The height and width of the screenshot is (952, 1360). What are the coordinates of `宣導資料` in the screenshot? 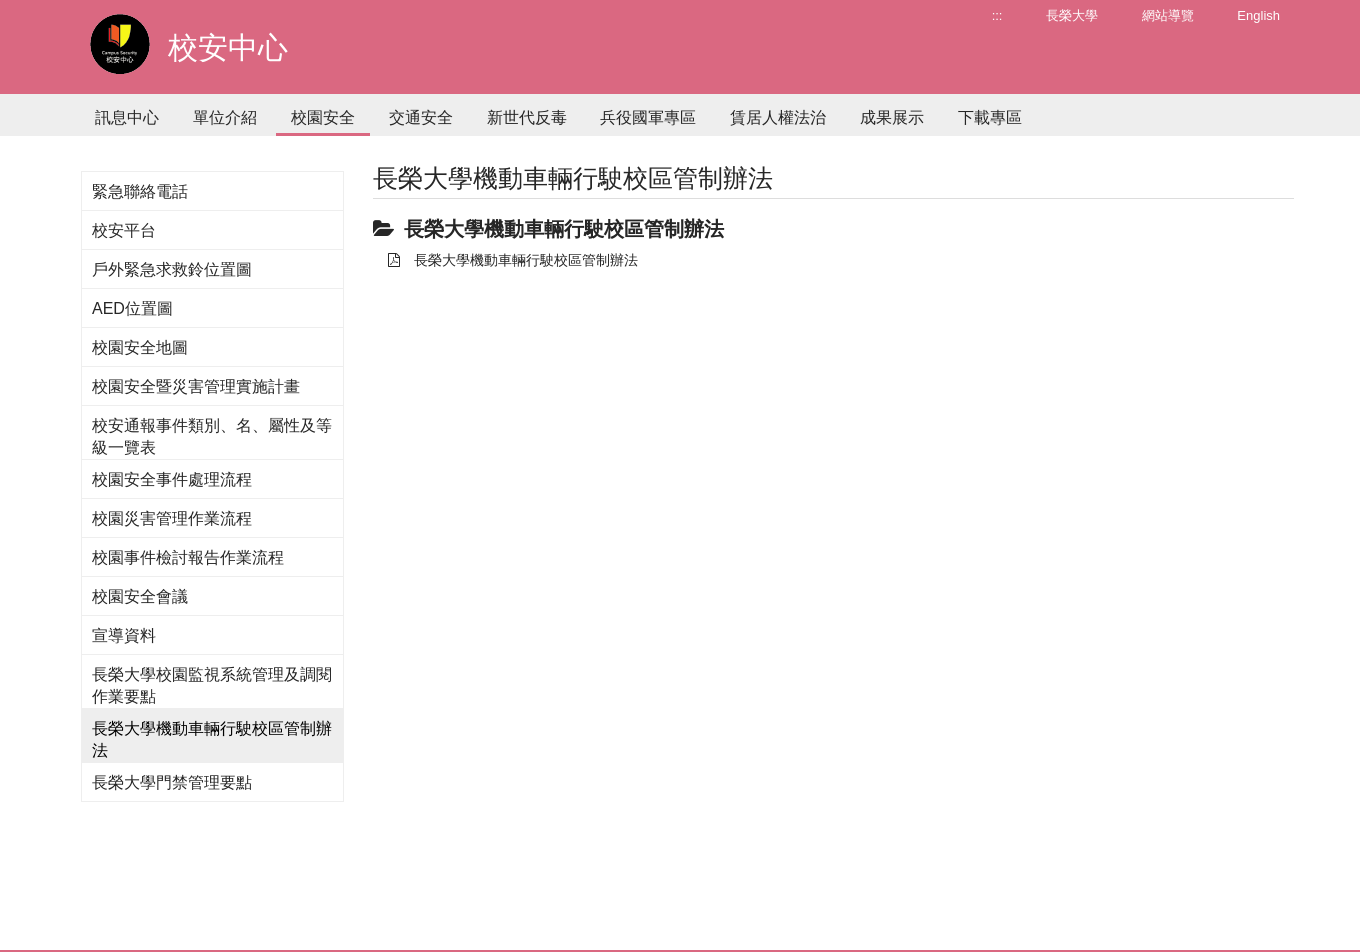 It's located at (124, 635).